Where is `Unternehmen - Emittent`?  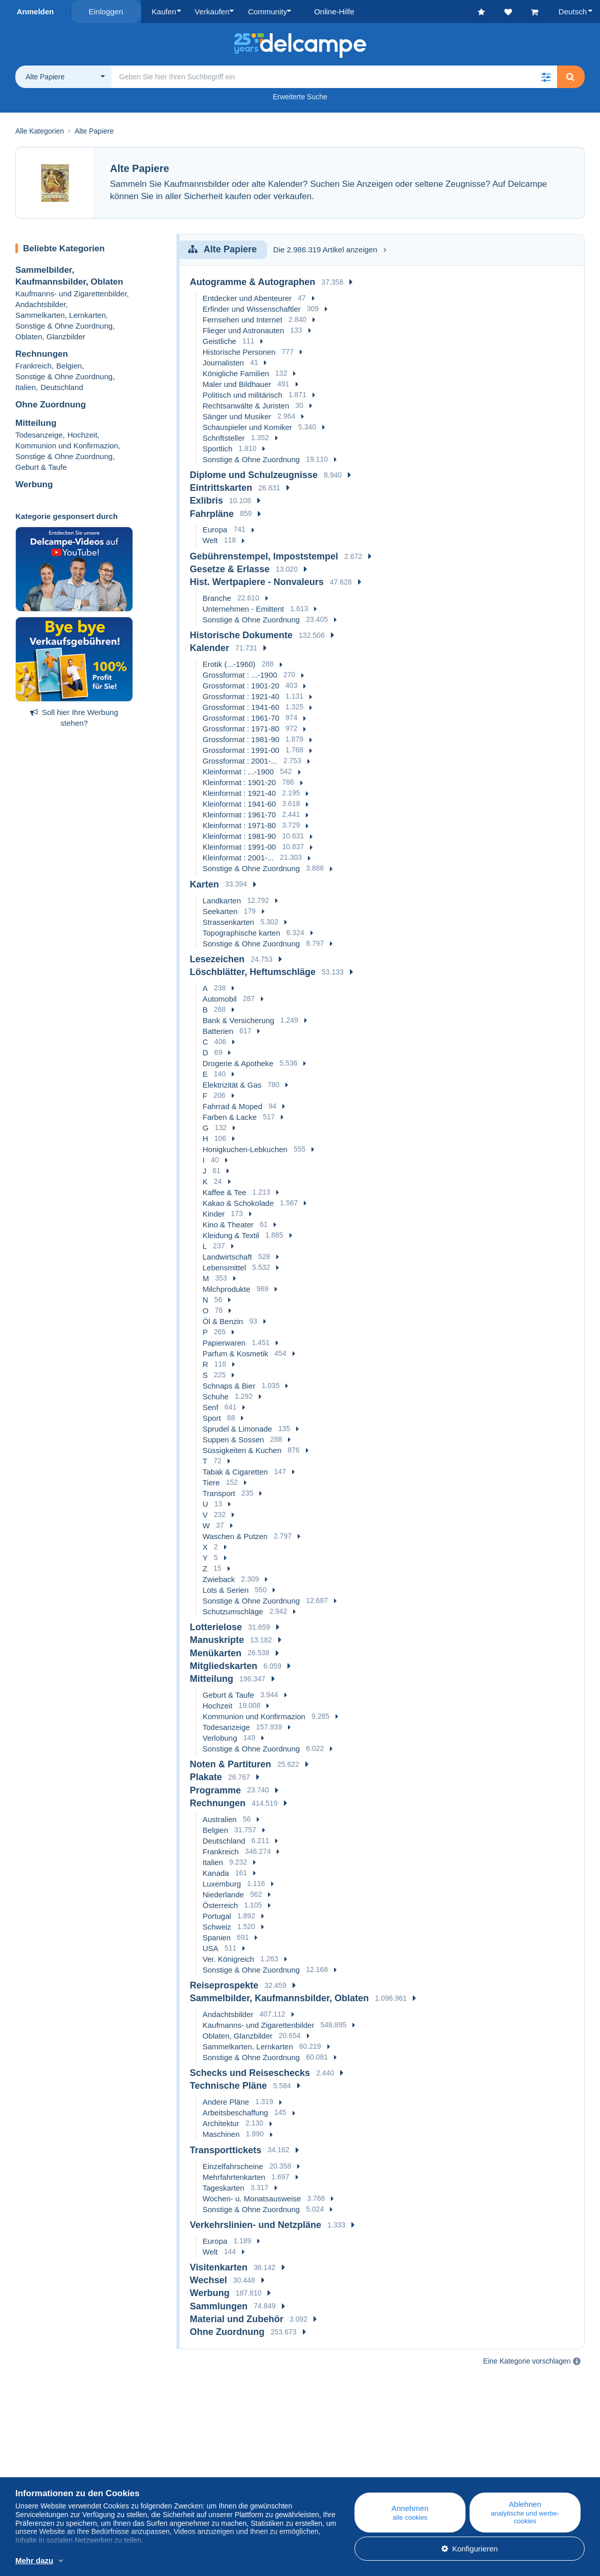 Unternehmen - Emittent is located at coordinates (243, 608).